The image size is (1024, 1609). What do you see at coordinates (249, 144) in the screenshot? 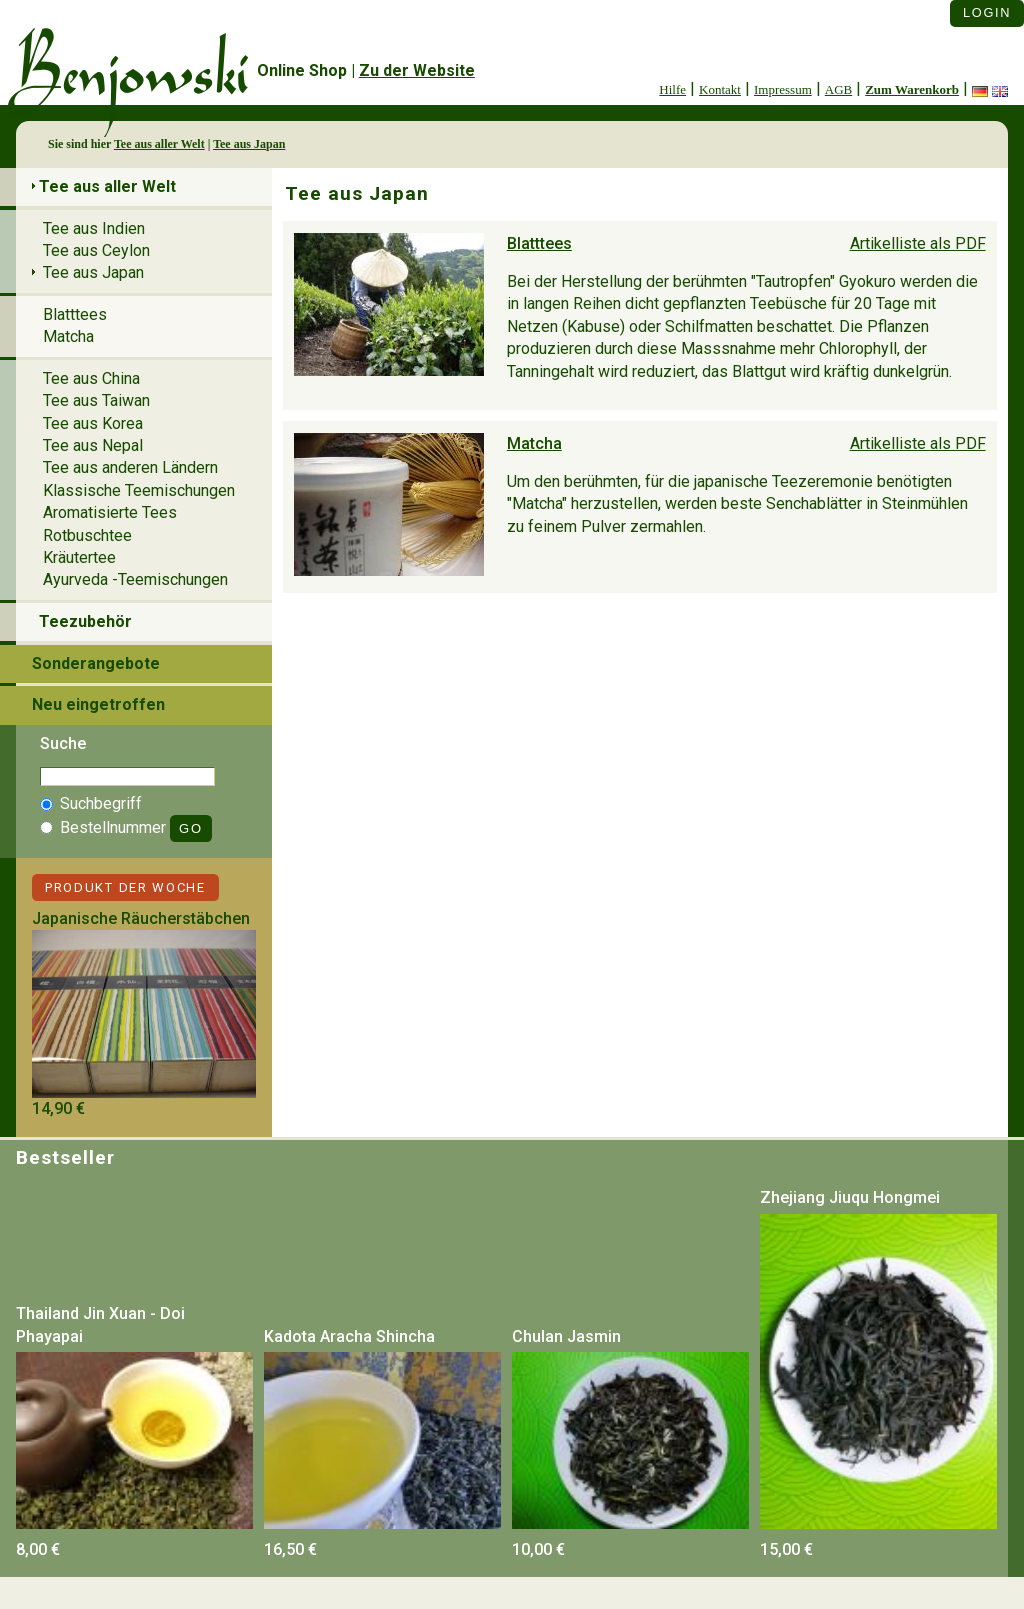
I see `Tee aus Japan` at bounding box center [249, 144].